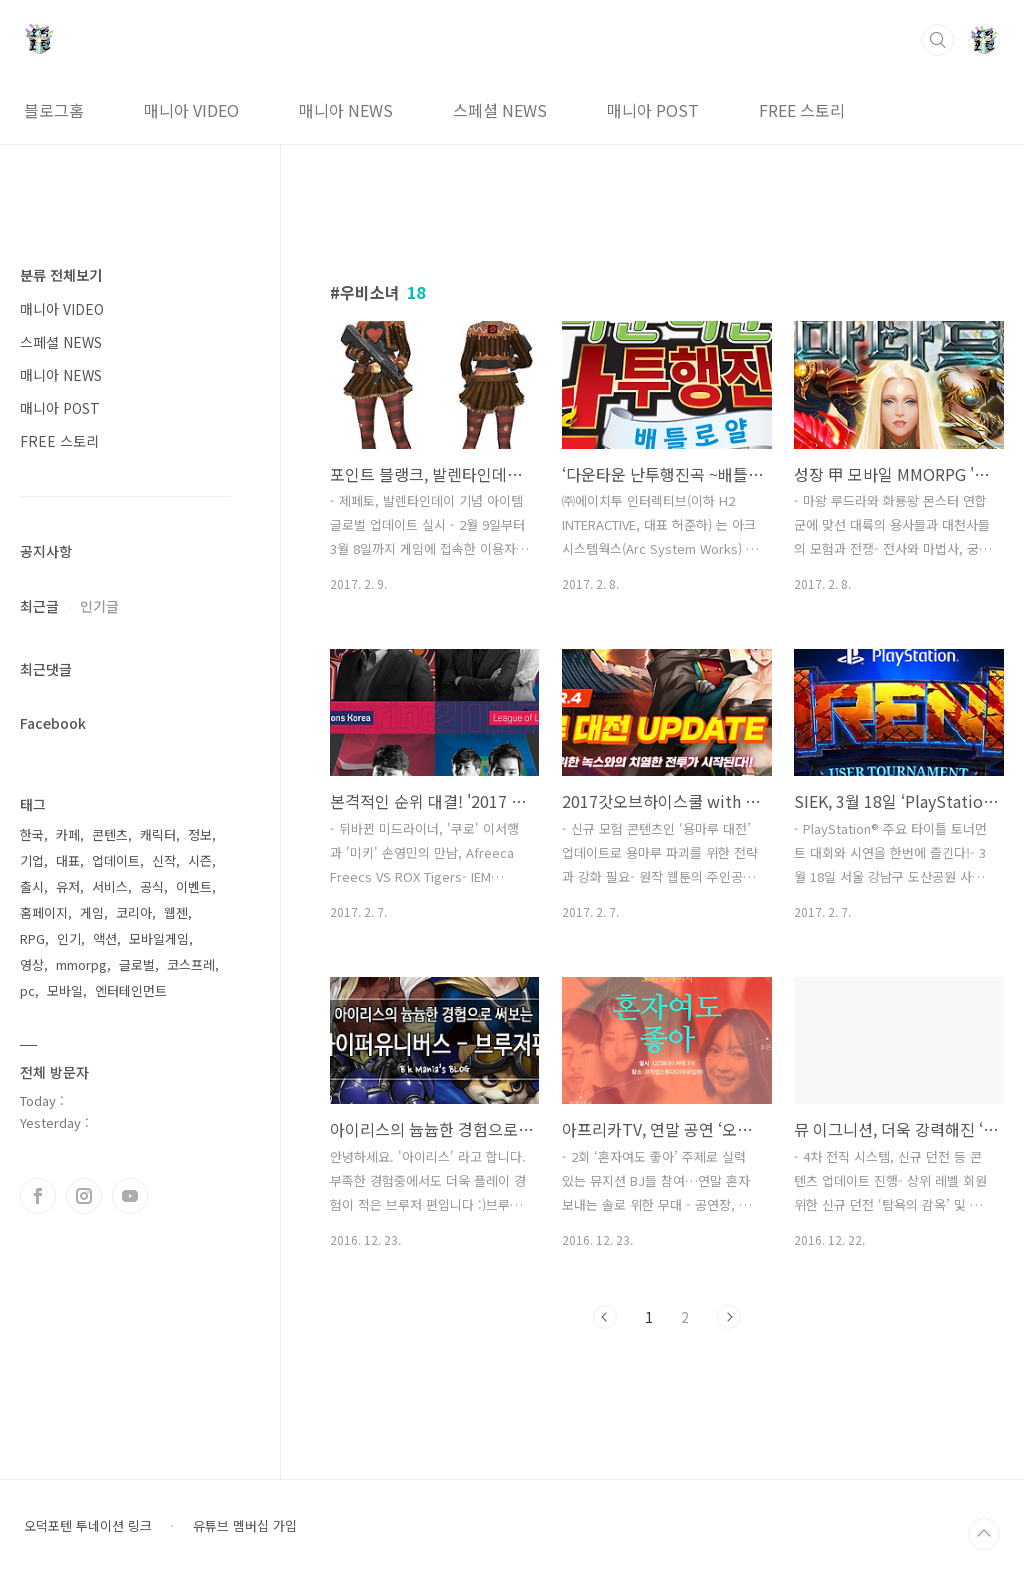 The width and height of the screenshot is (1024, 1595). I want to click on 업데이트, so click(116, 860).